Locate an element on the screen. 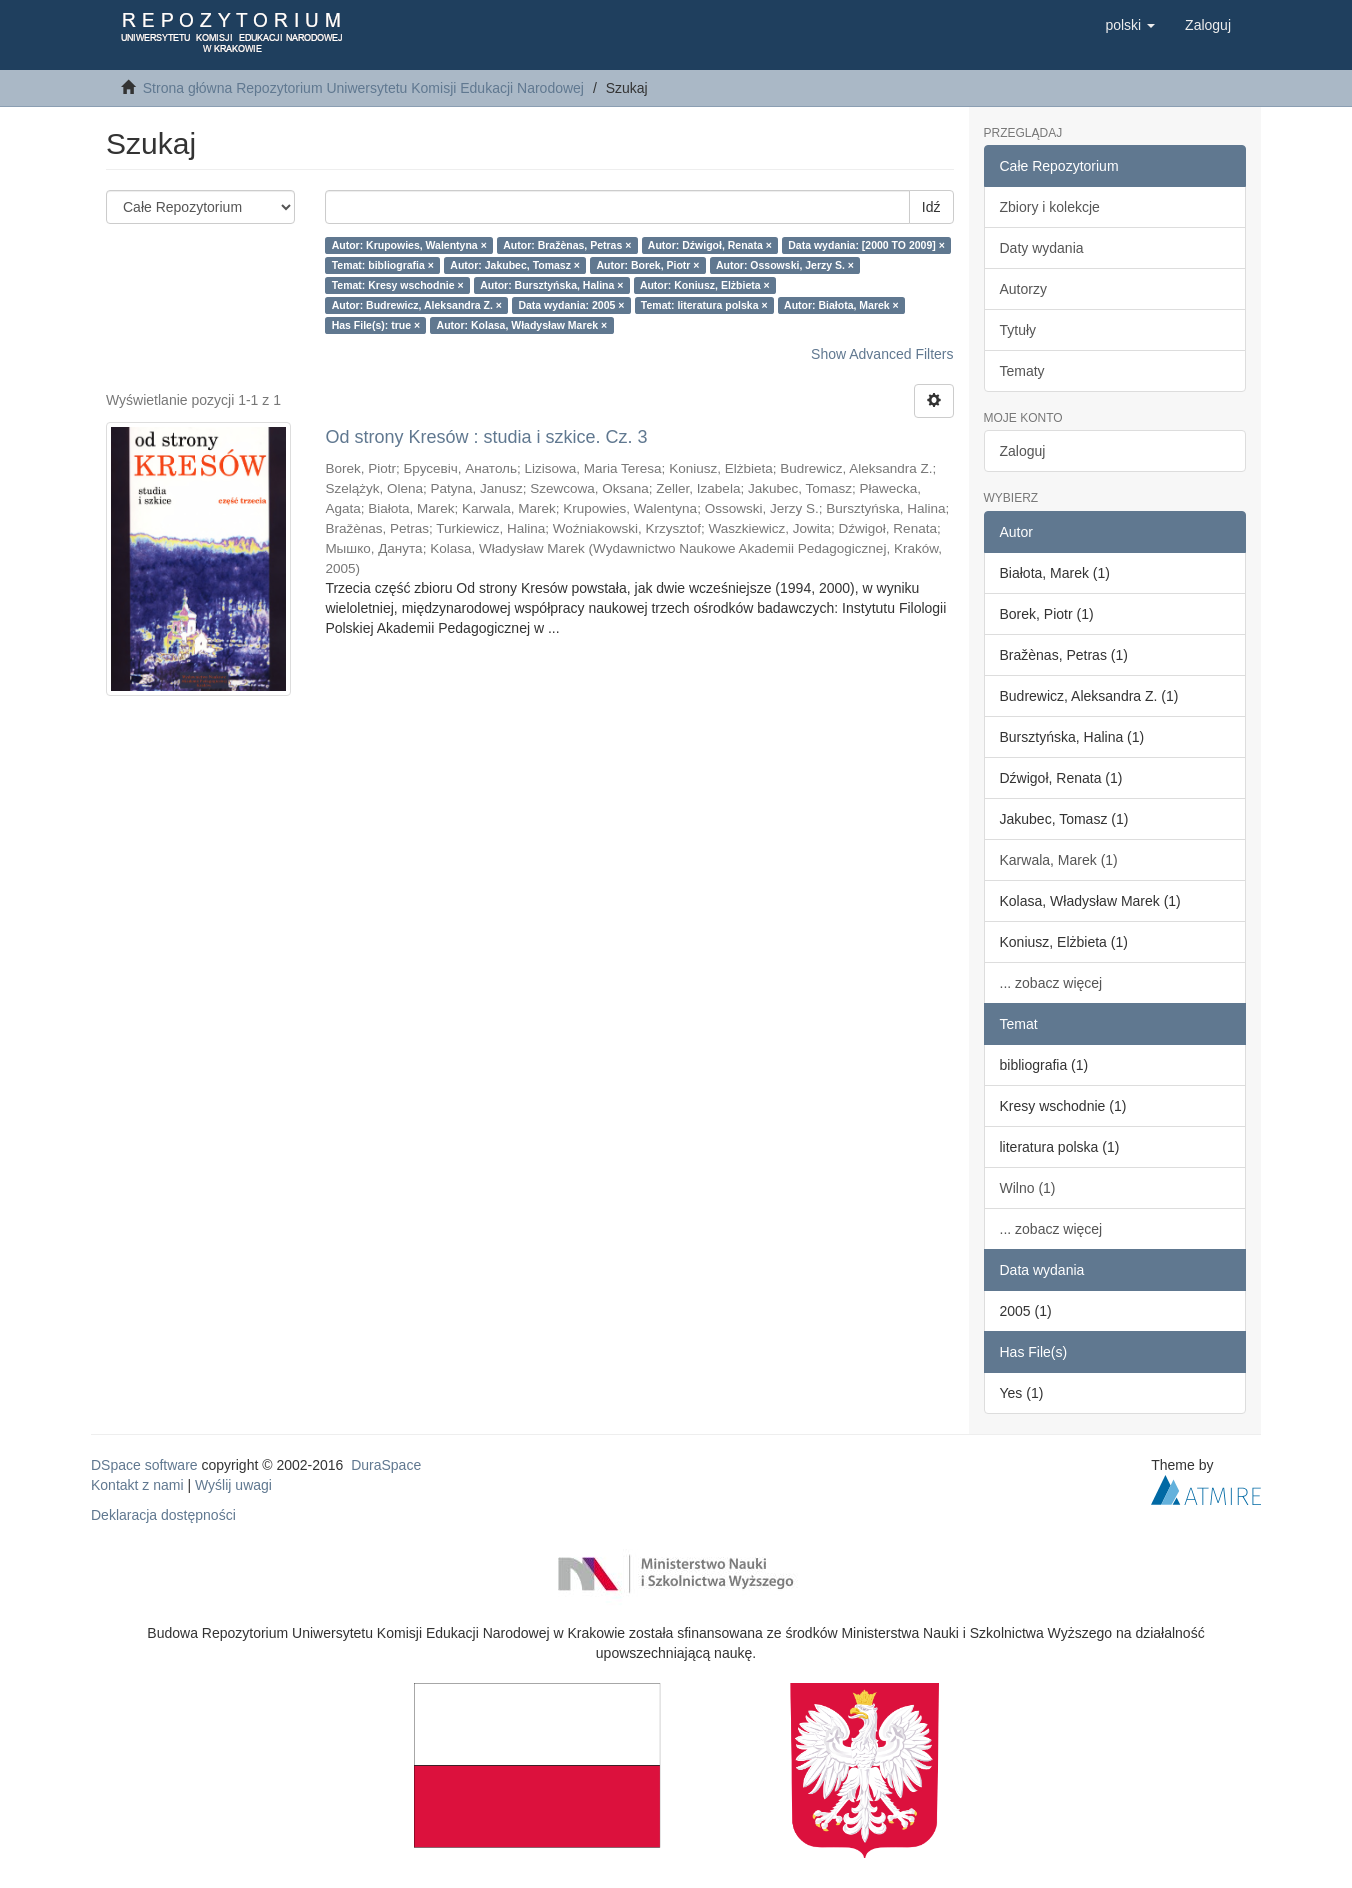 The width and height of the screenshot is (1352, 1888). Autor: Dźwigoł, Renata × is located at coordinates (710, 245).